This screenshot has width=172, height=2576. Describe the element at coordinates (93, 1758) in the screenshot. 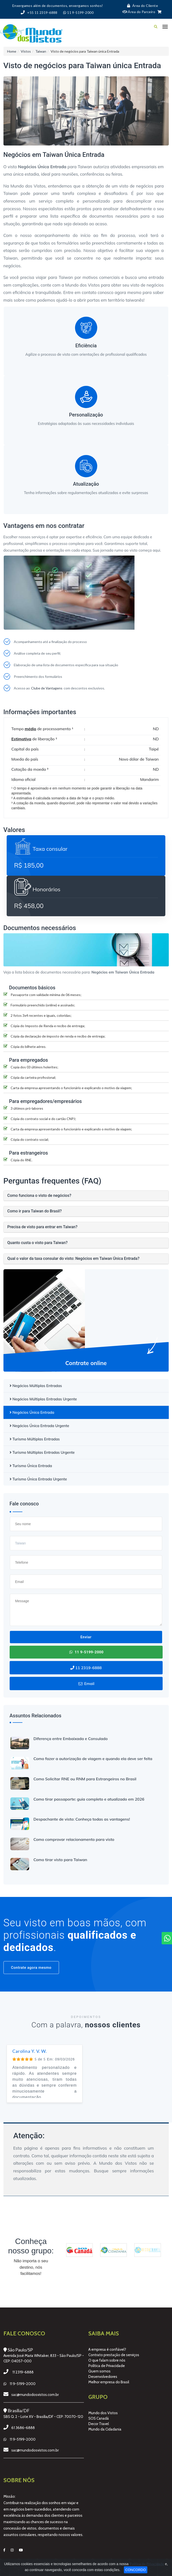

I see `Como fazer a autorização de viagem e quando ela deve ser feita` at that location.